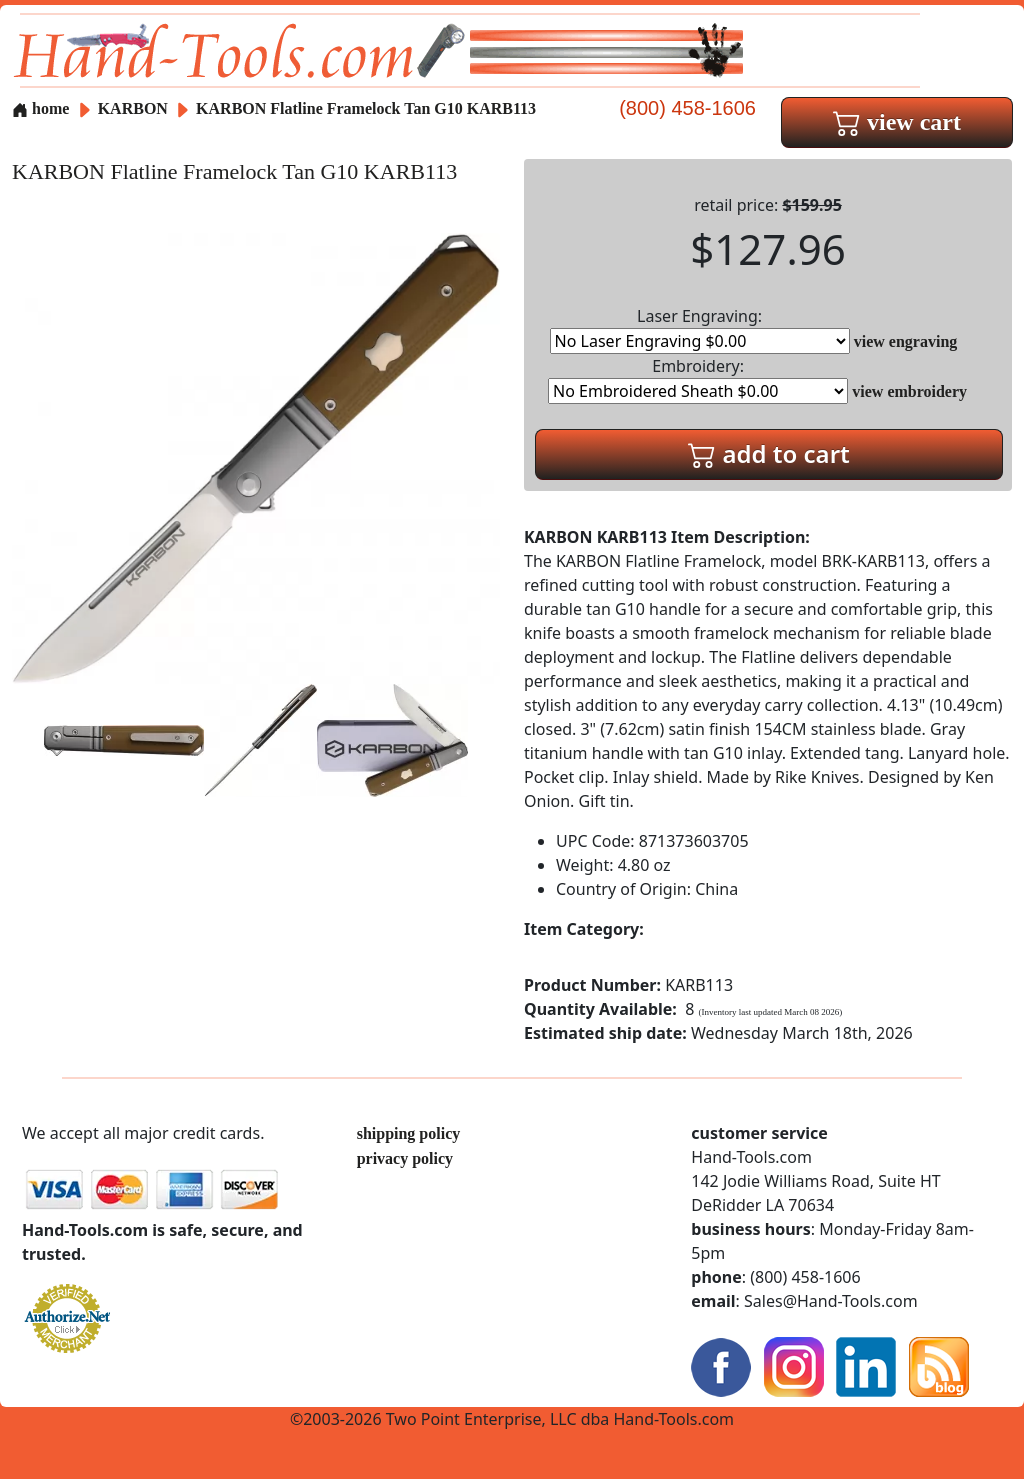 Image resolution: width=1024 pixels, height=1479 pixels. Describe the element at coordinates (366, 108) in the screenshot. I see `KARBON Flatline Framelock Tan G10 KARB113` at that location.